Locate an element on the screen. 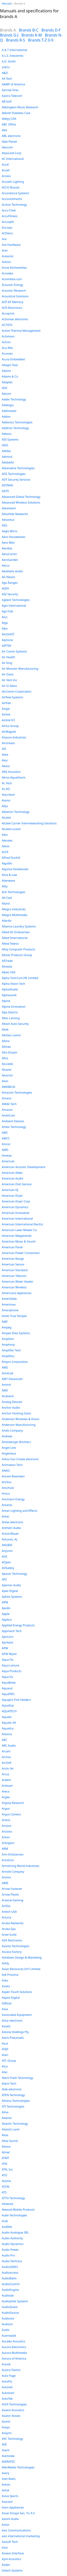 Image resolution: width=67 pixels, height=2576 pixels. Adagio Teas is located at coordinates (10, 365).